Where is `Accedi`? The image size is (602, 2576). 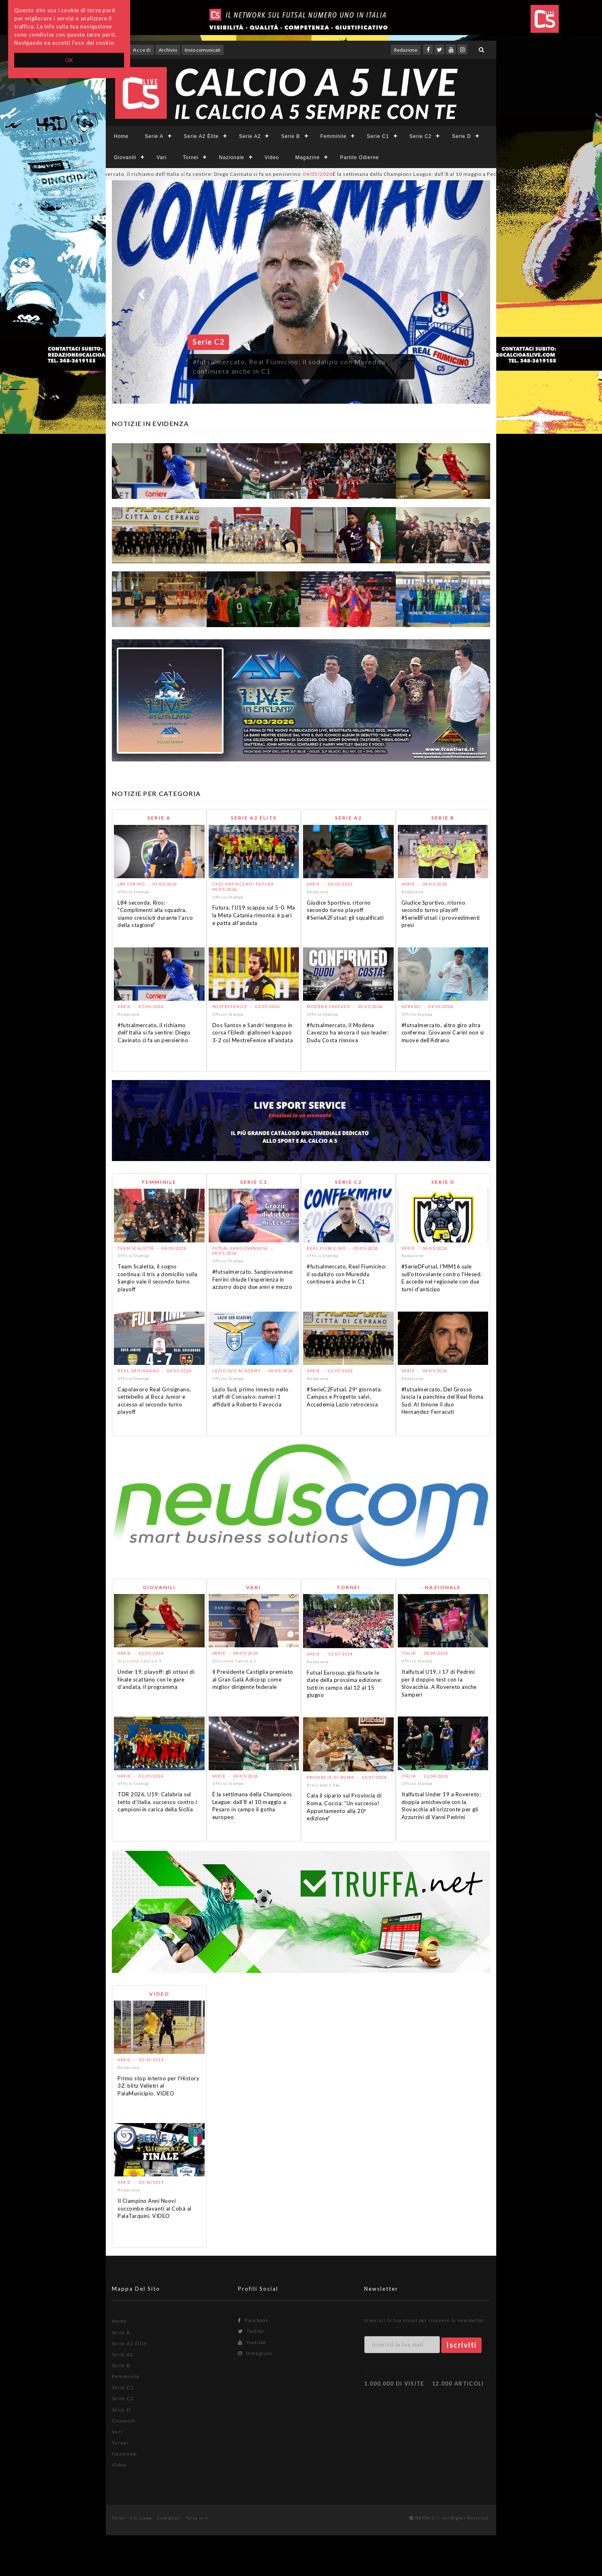
Accedi is located at coordinates (142, 50).